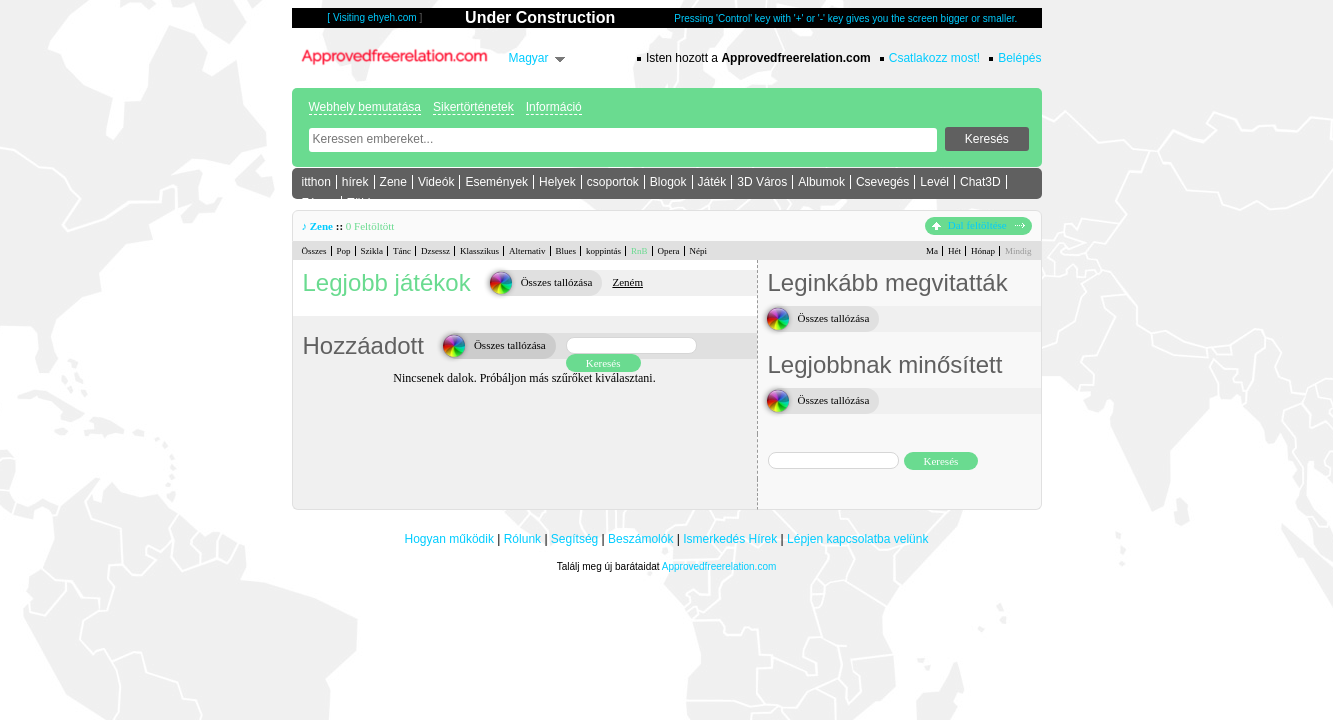 The width and height of the screenshot is (1333, 720). What do you see at coordinates (473, 107) in the screenshot?
I see `Sikertörténetek` at bounding box center [473, 107].